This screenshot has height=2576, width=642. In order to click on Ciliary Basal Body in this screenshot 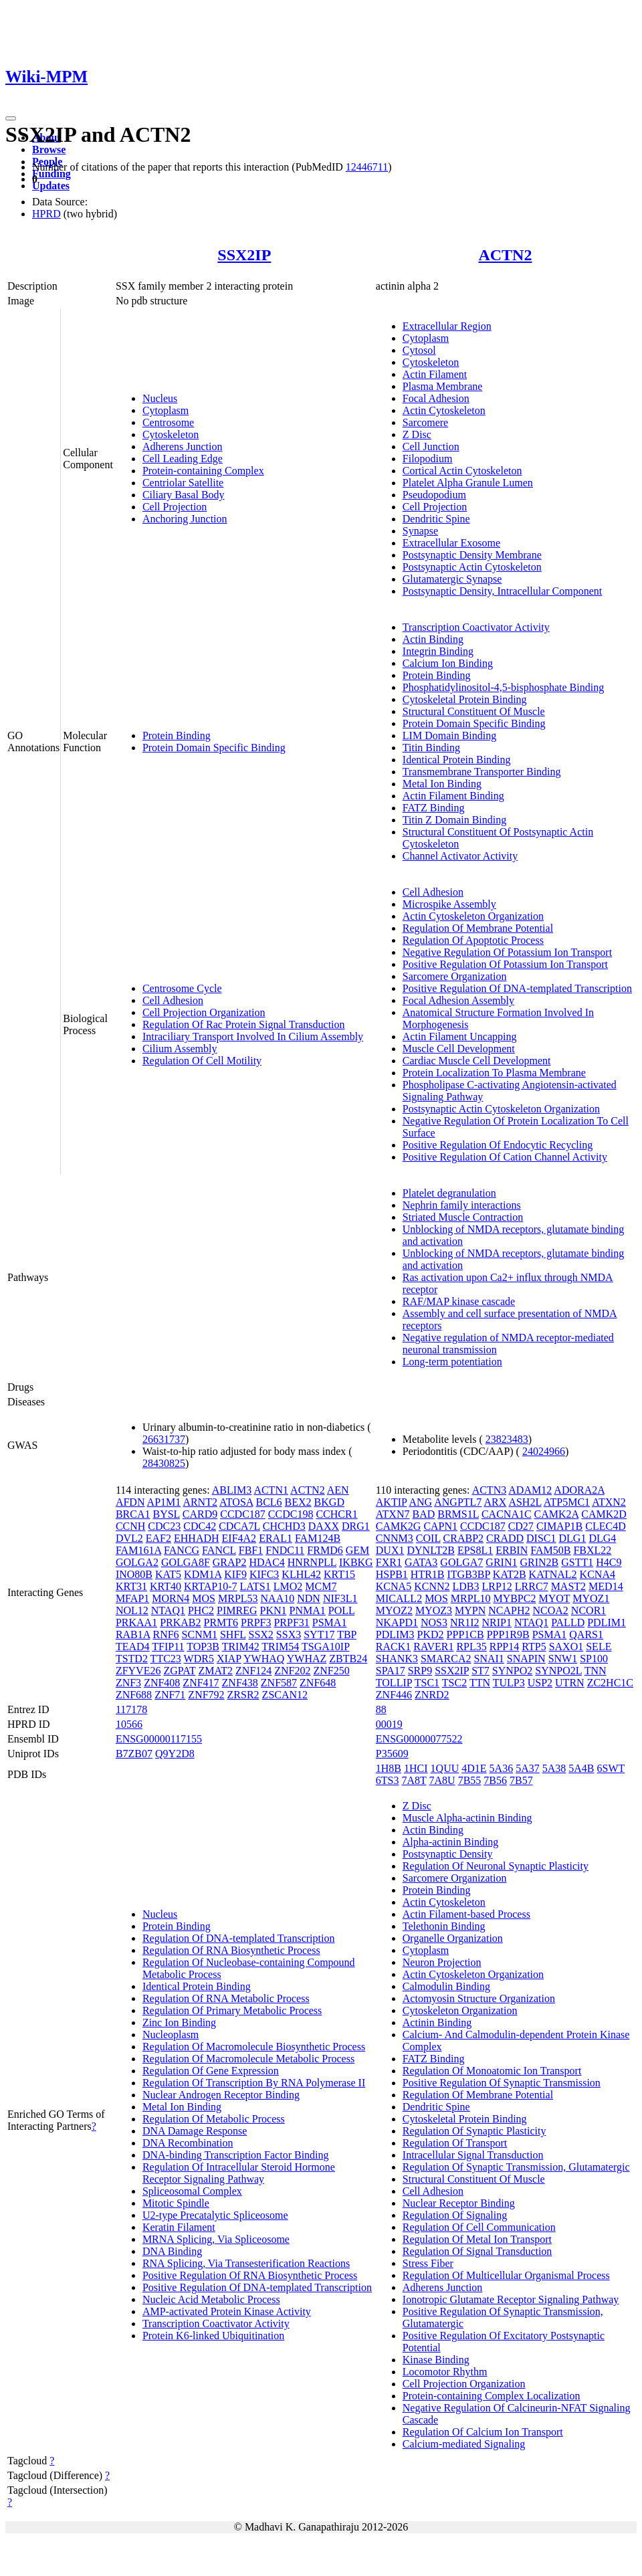, I will do `click(183, 494)`.